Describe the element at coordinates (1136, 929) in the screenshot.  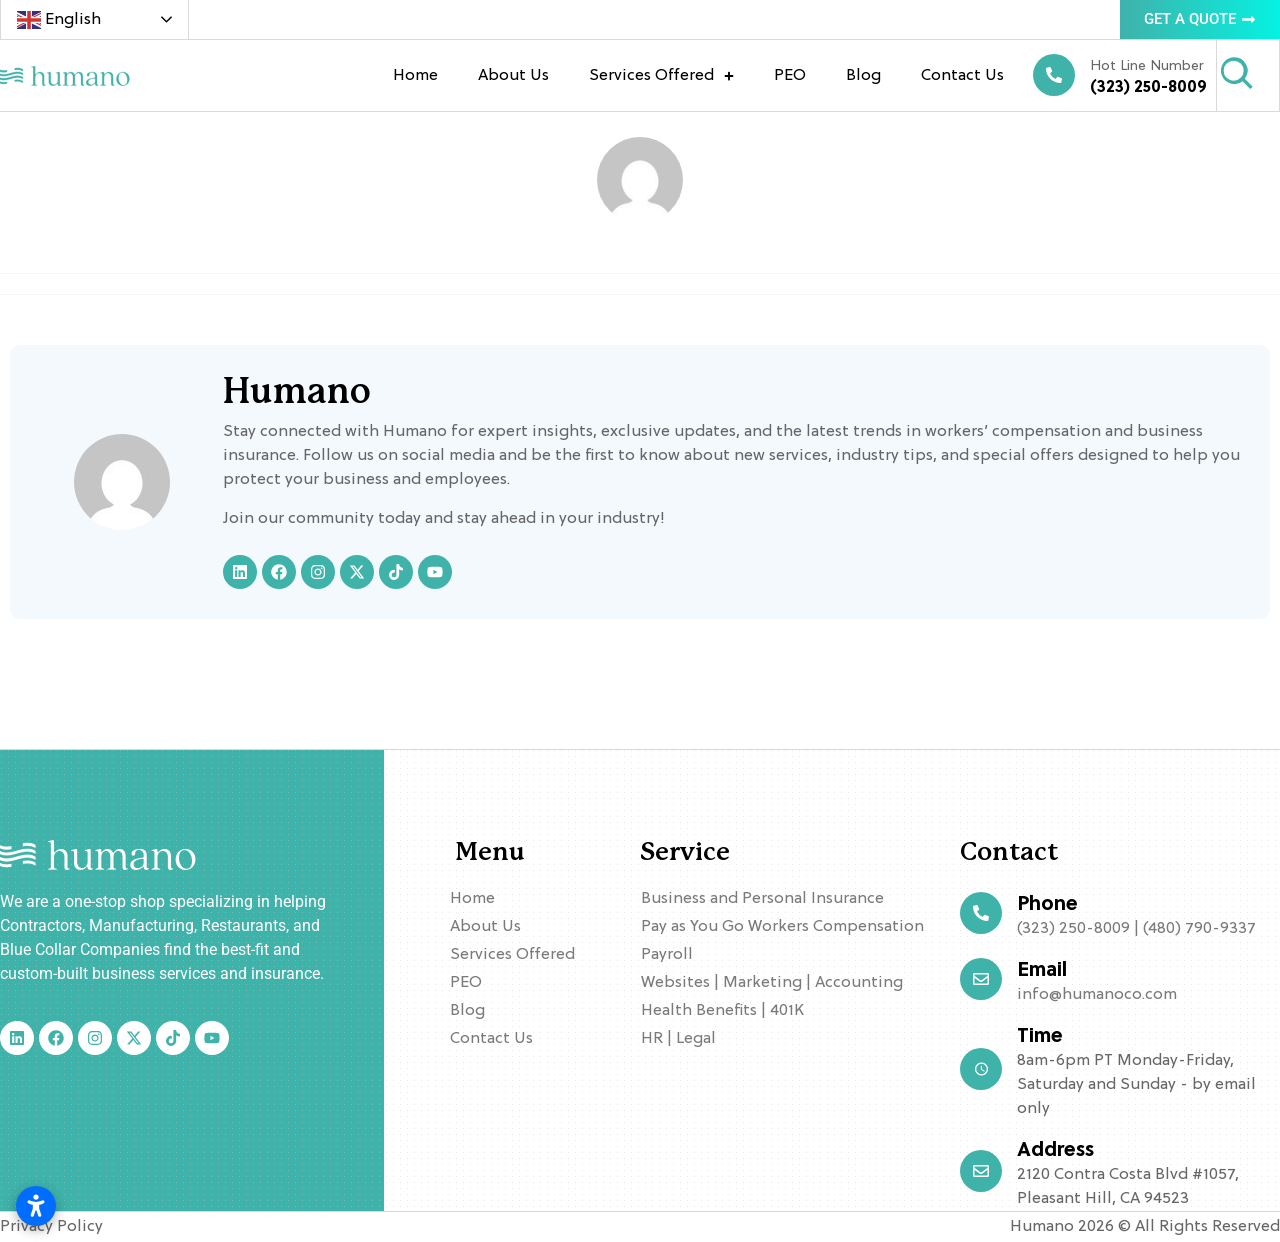
I see `(323) 250-8009 | (480) 790-9337` at that location.